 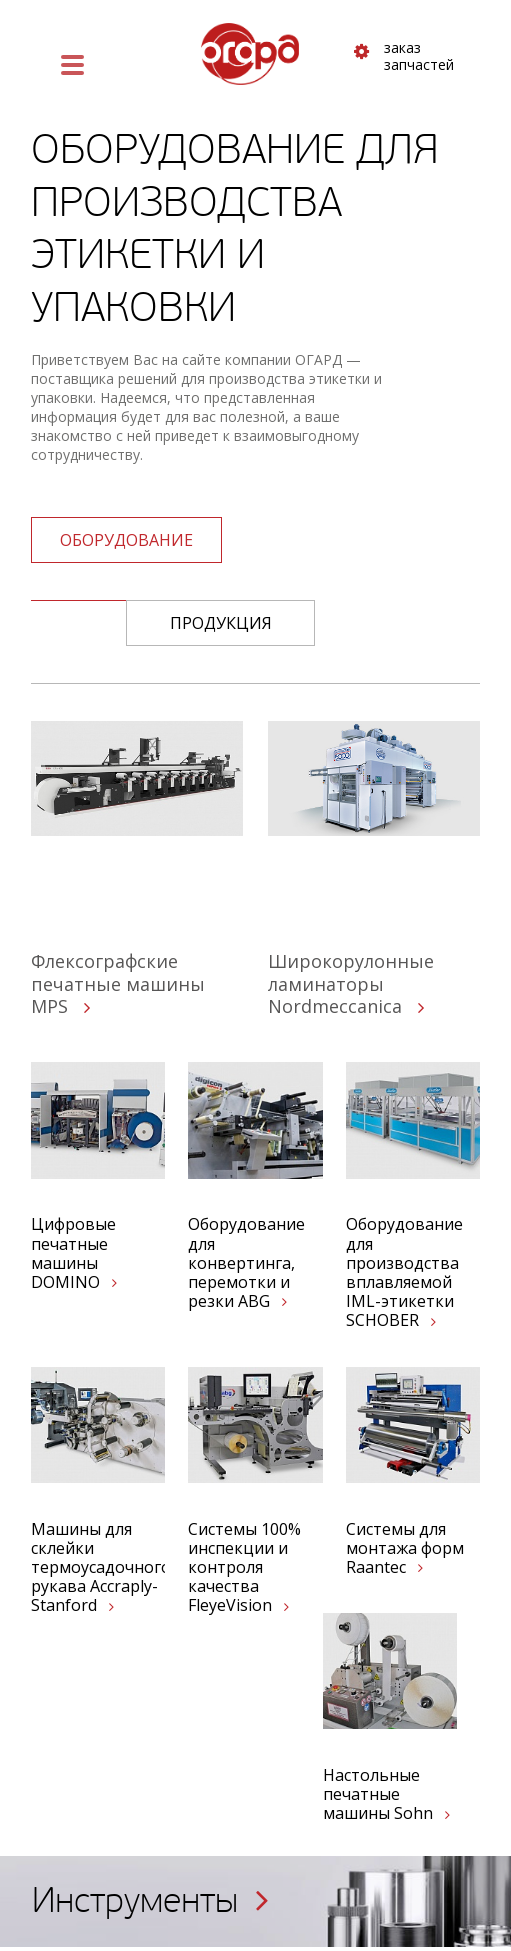 I want to click on Системы 100% инспекции и контроля качества FleyeVision, so click(x=244, y=1568).